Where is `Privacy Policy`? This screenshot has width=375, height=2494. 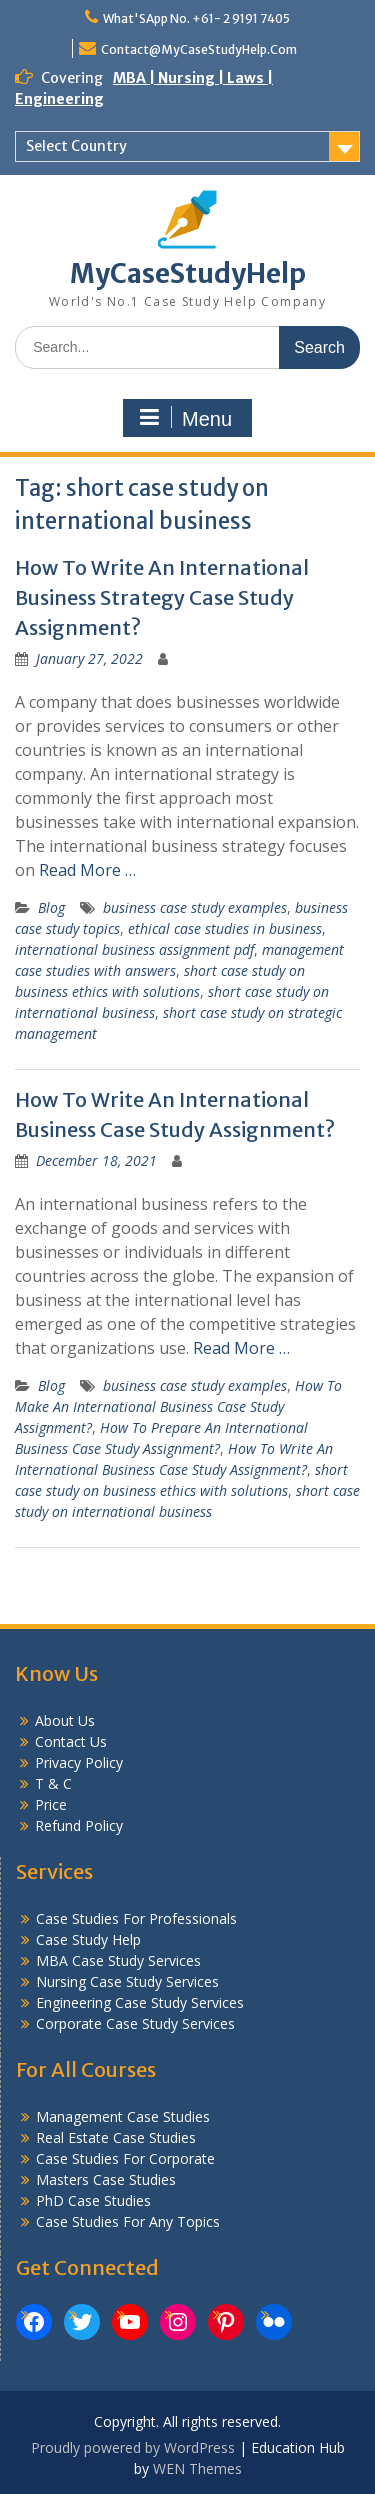
Privacy Policy is located at coordinates (79, 1762).